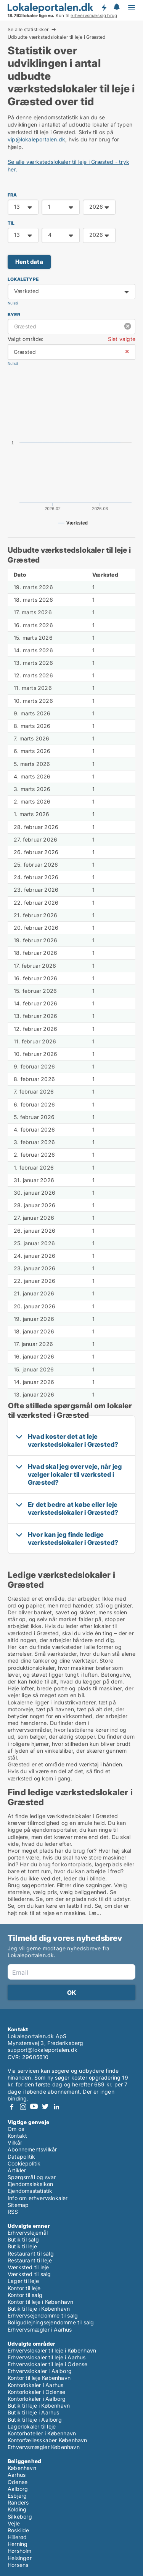 This screenshot has width=143, height=2576. I want to click on Datapolitik, so click(21, 2156).